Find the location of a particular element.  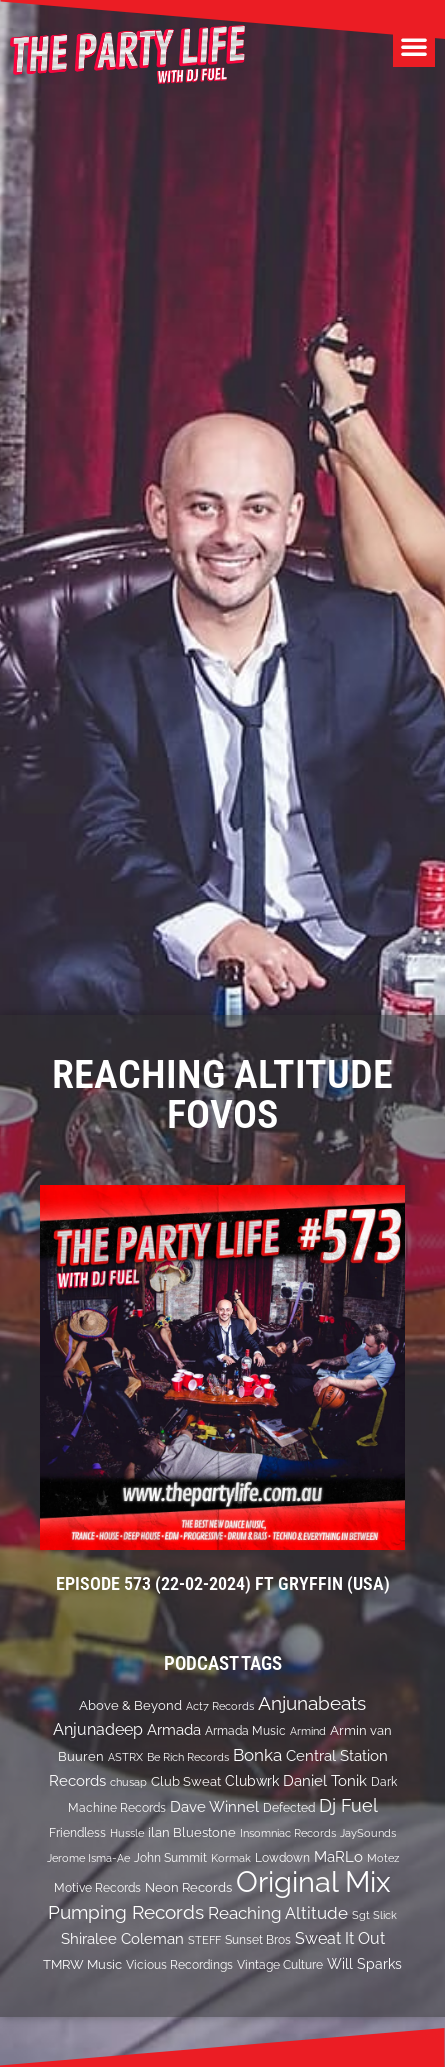

Be Rich Records [Be Rich Records (11 items)] is located at coordinates (188, 1757).